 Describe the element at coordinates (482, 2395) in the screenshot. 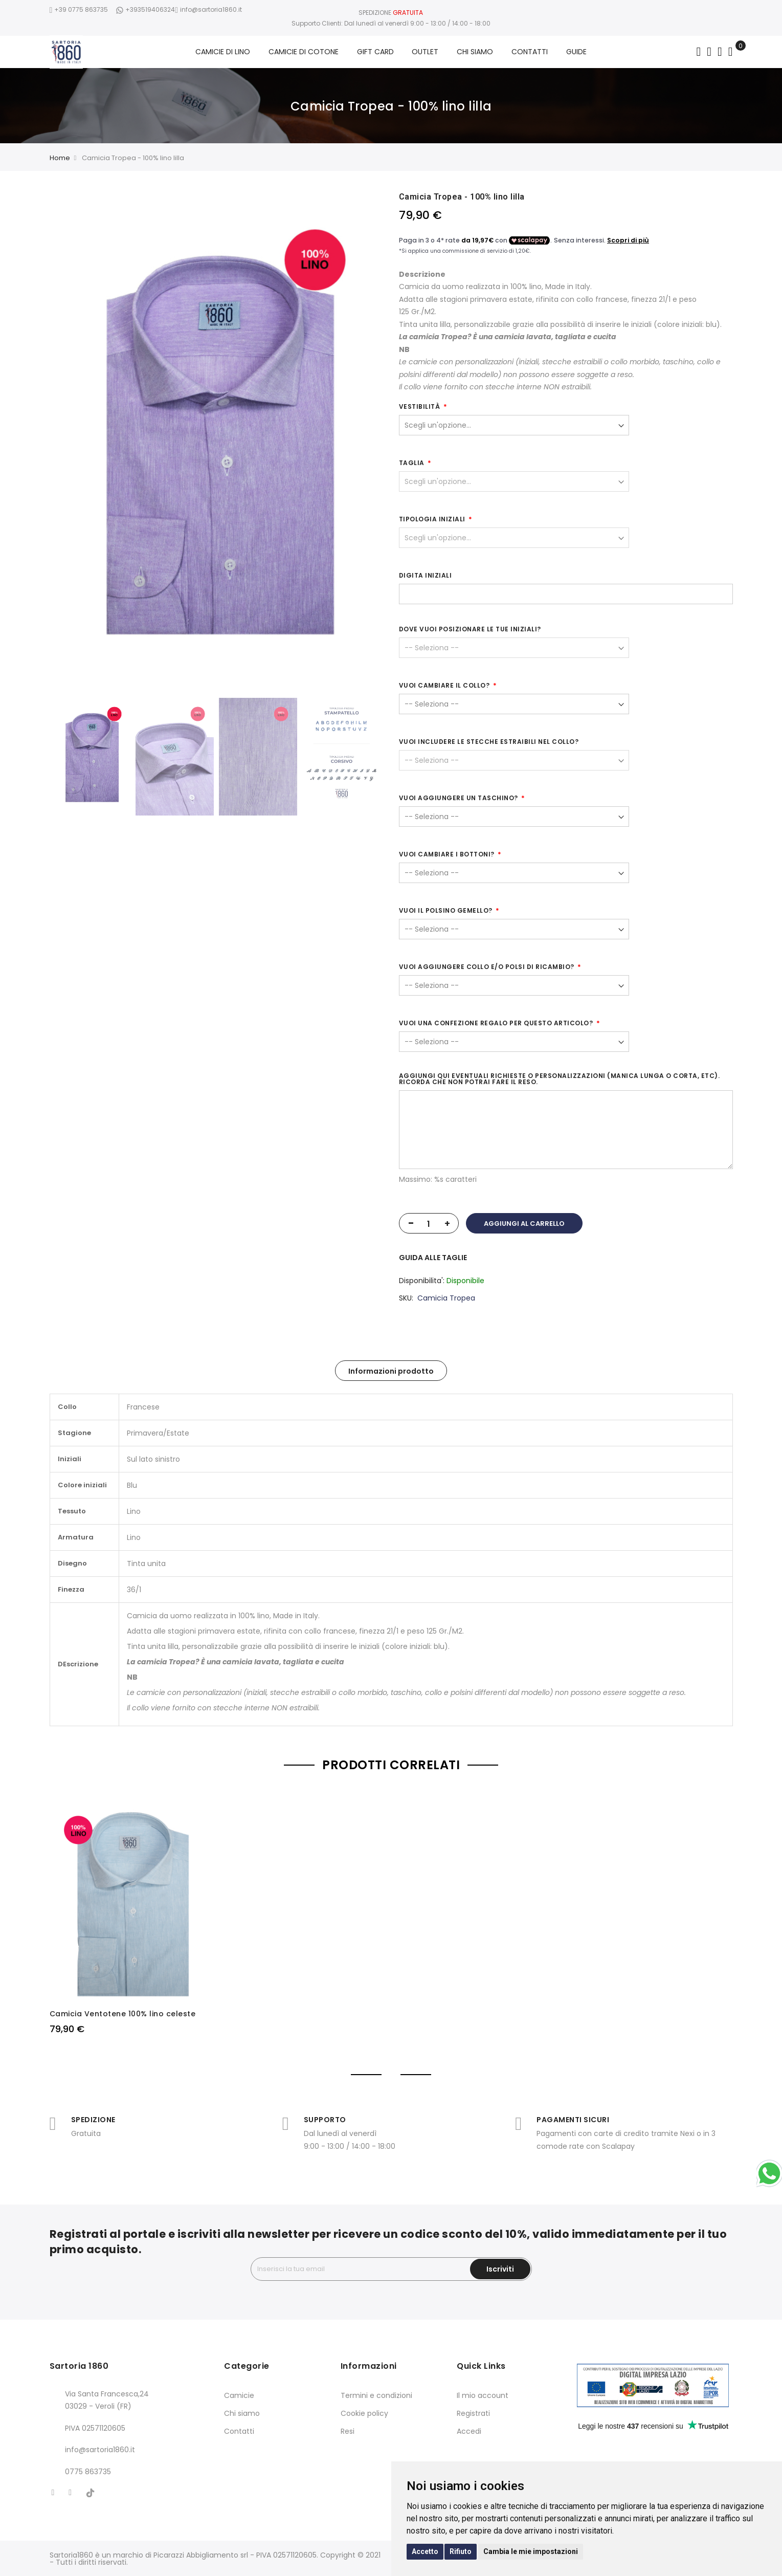

I see `Il mio account` at that location.